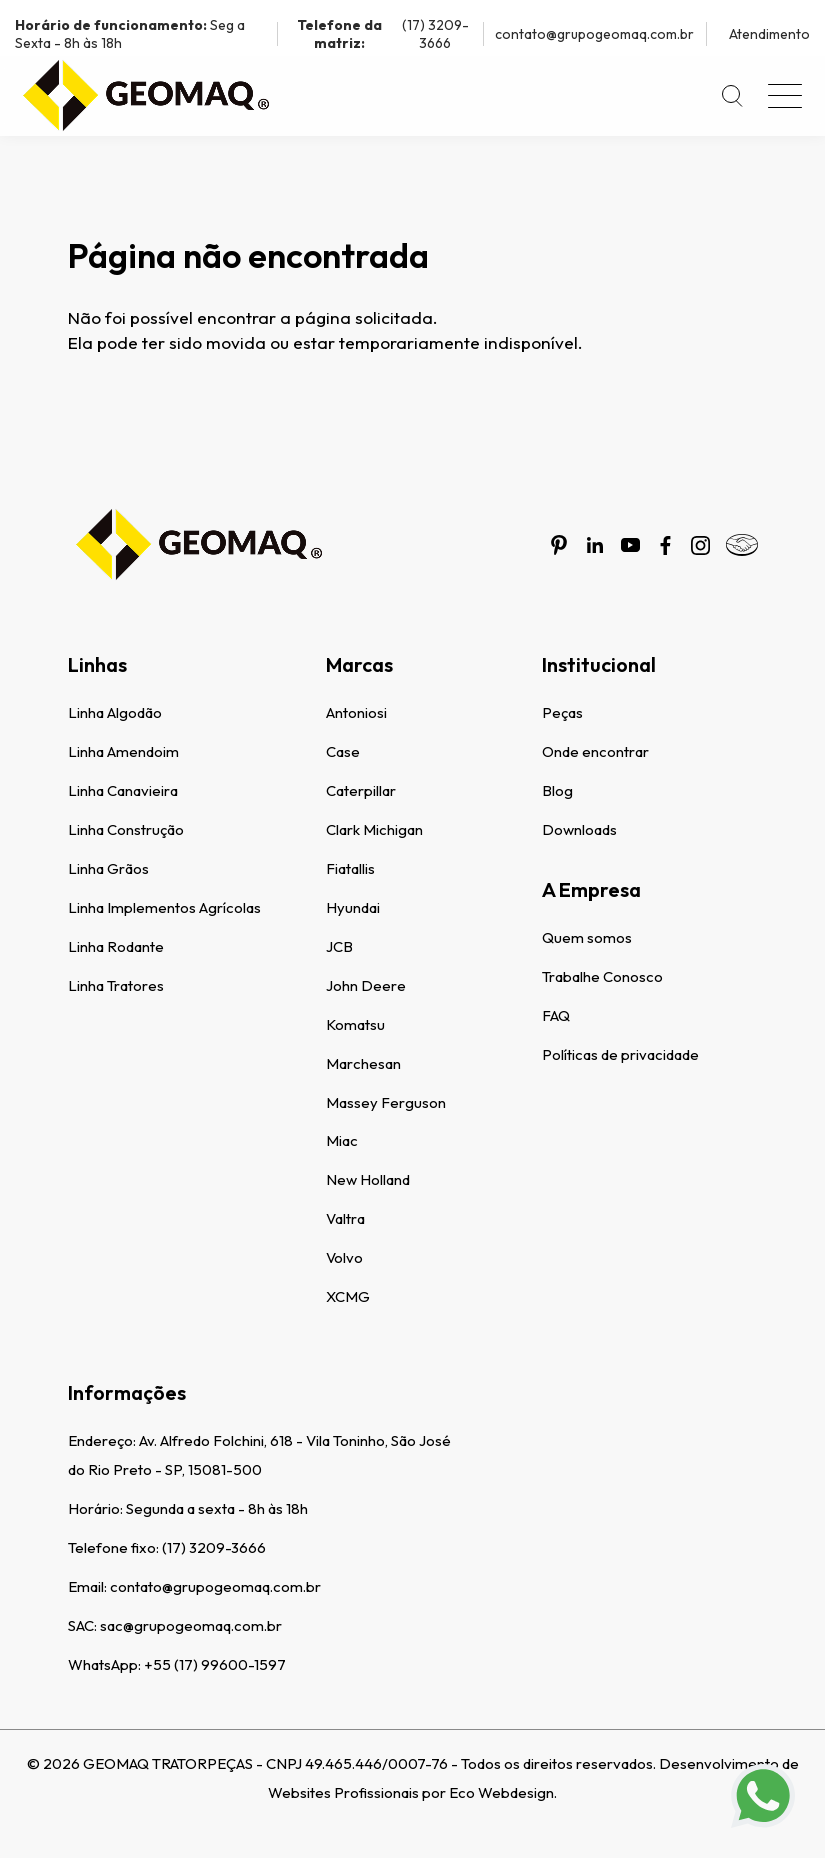  Describe the element at coordinates (595, 751) in the screenshot. I see `Onde encontrar` at that location.